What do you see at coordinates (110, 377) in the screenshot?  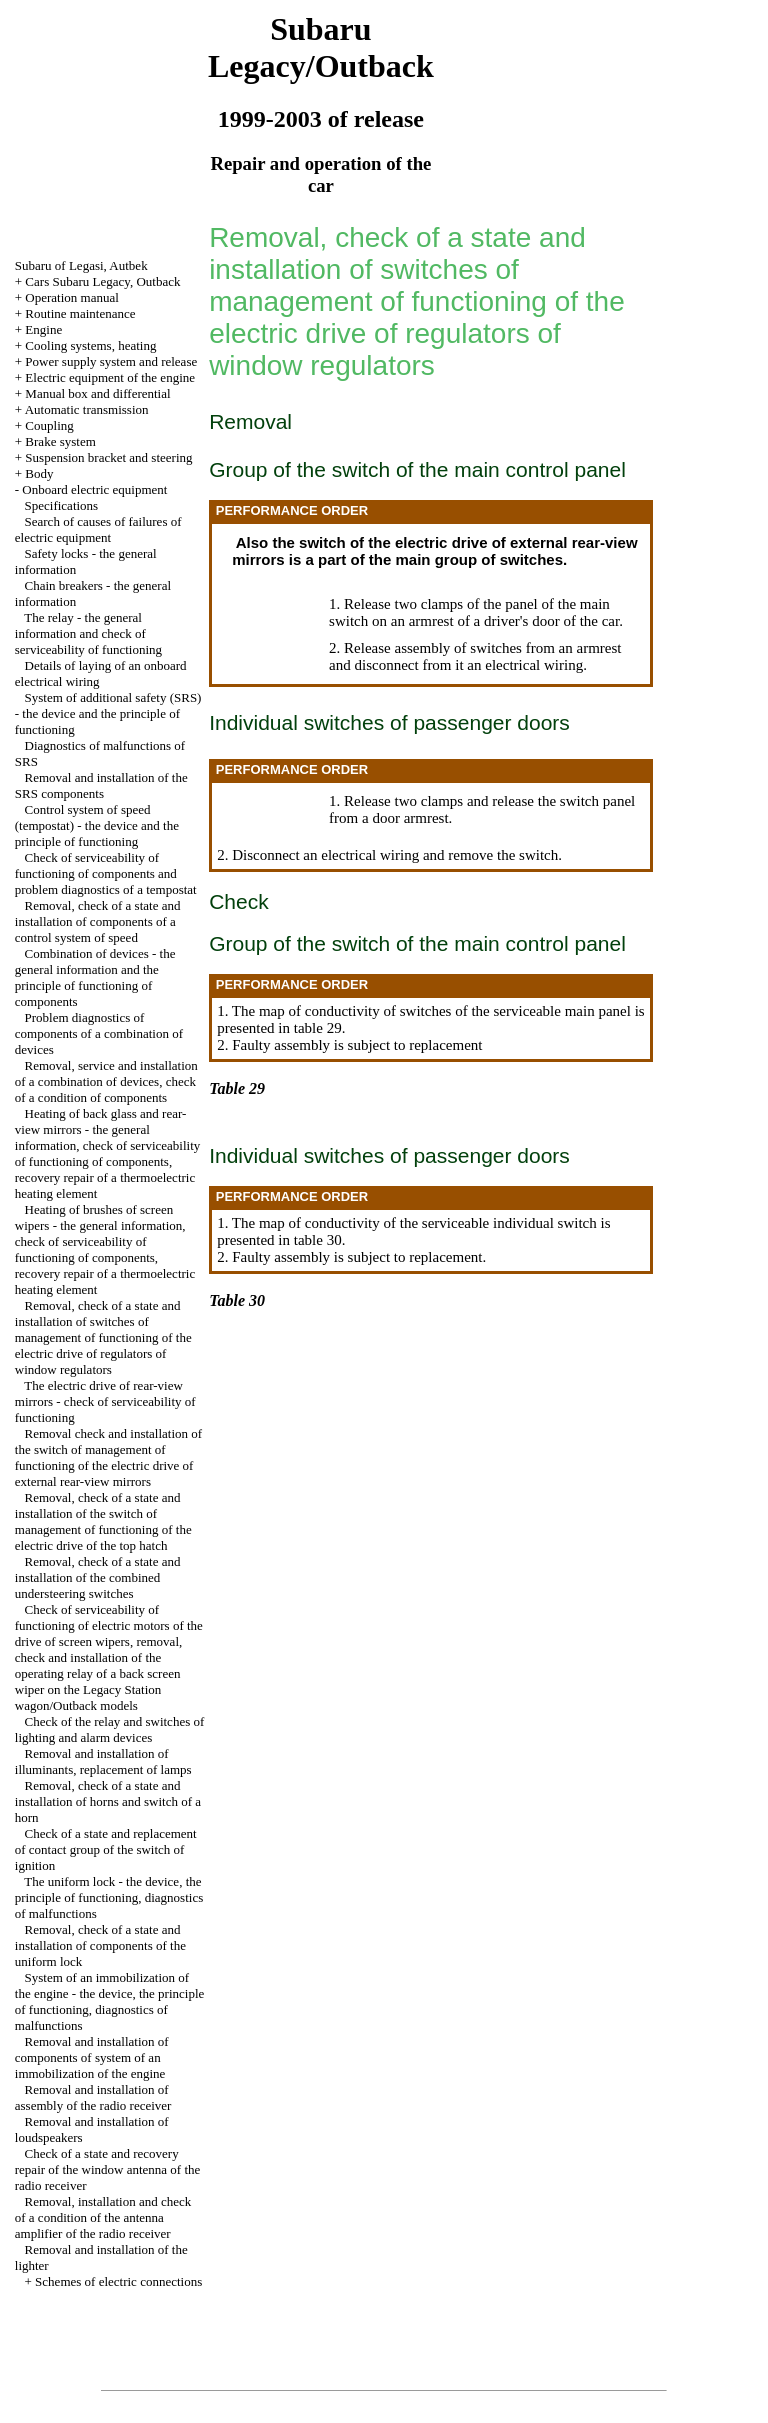 I see `Electric equipment of the engine` at bounding box center [110, 377].